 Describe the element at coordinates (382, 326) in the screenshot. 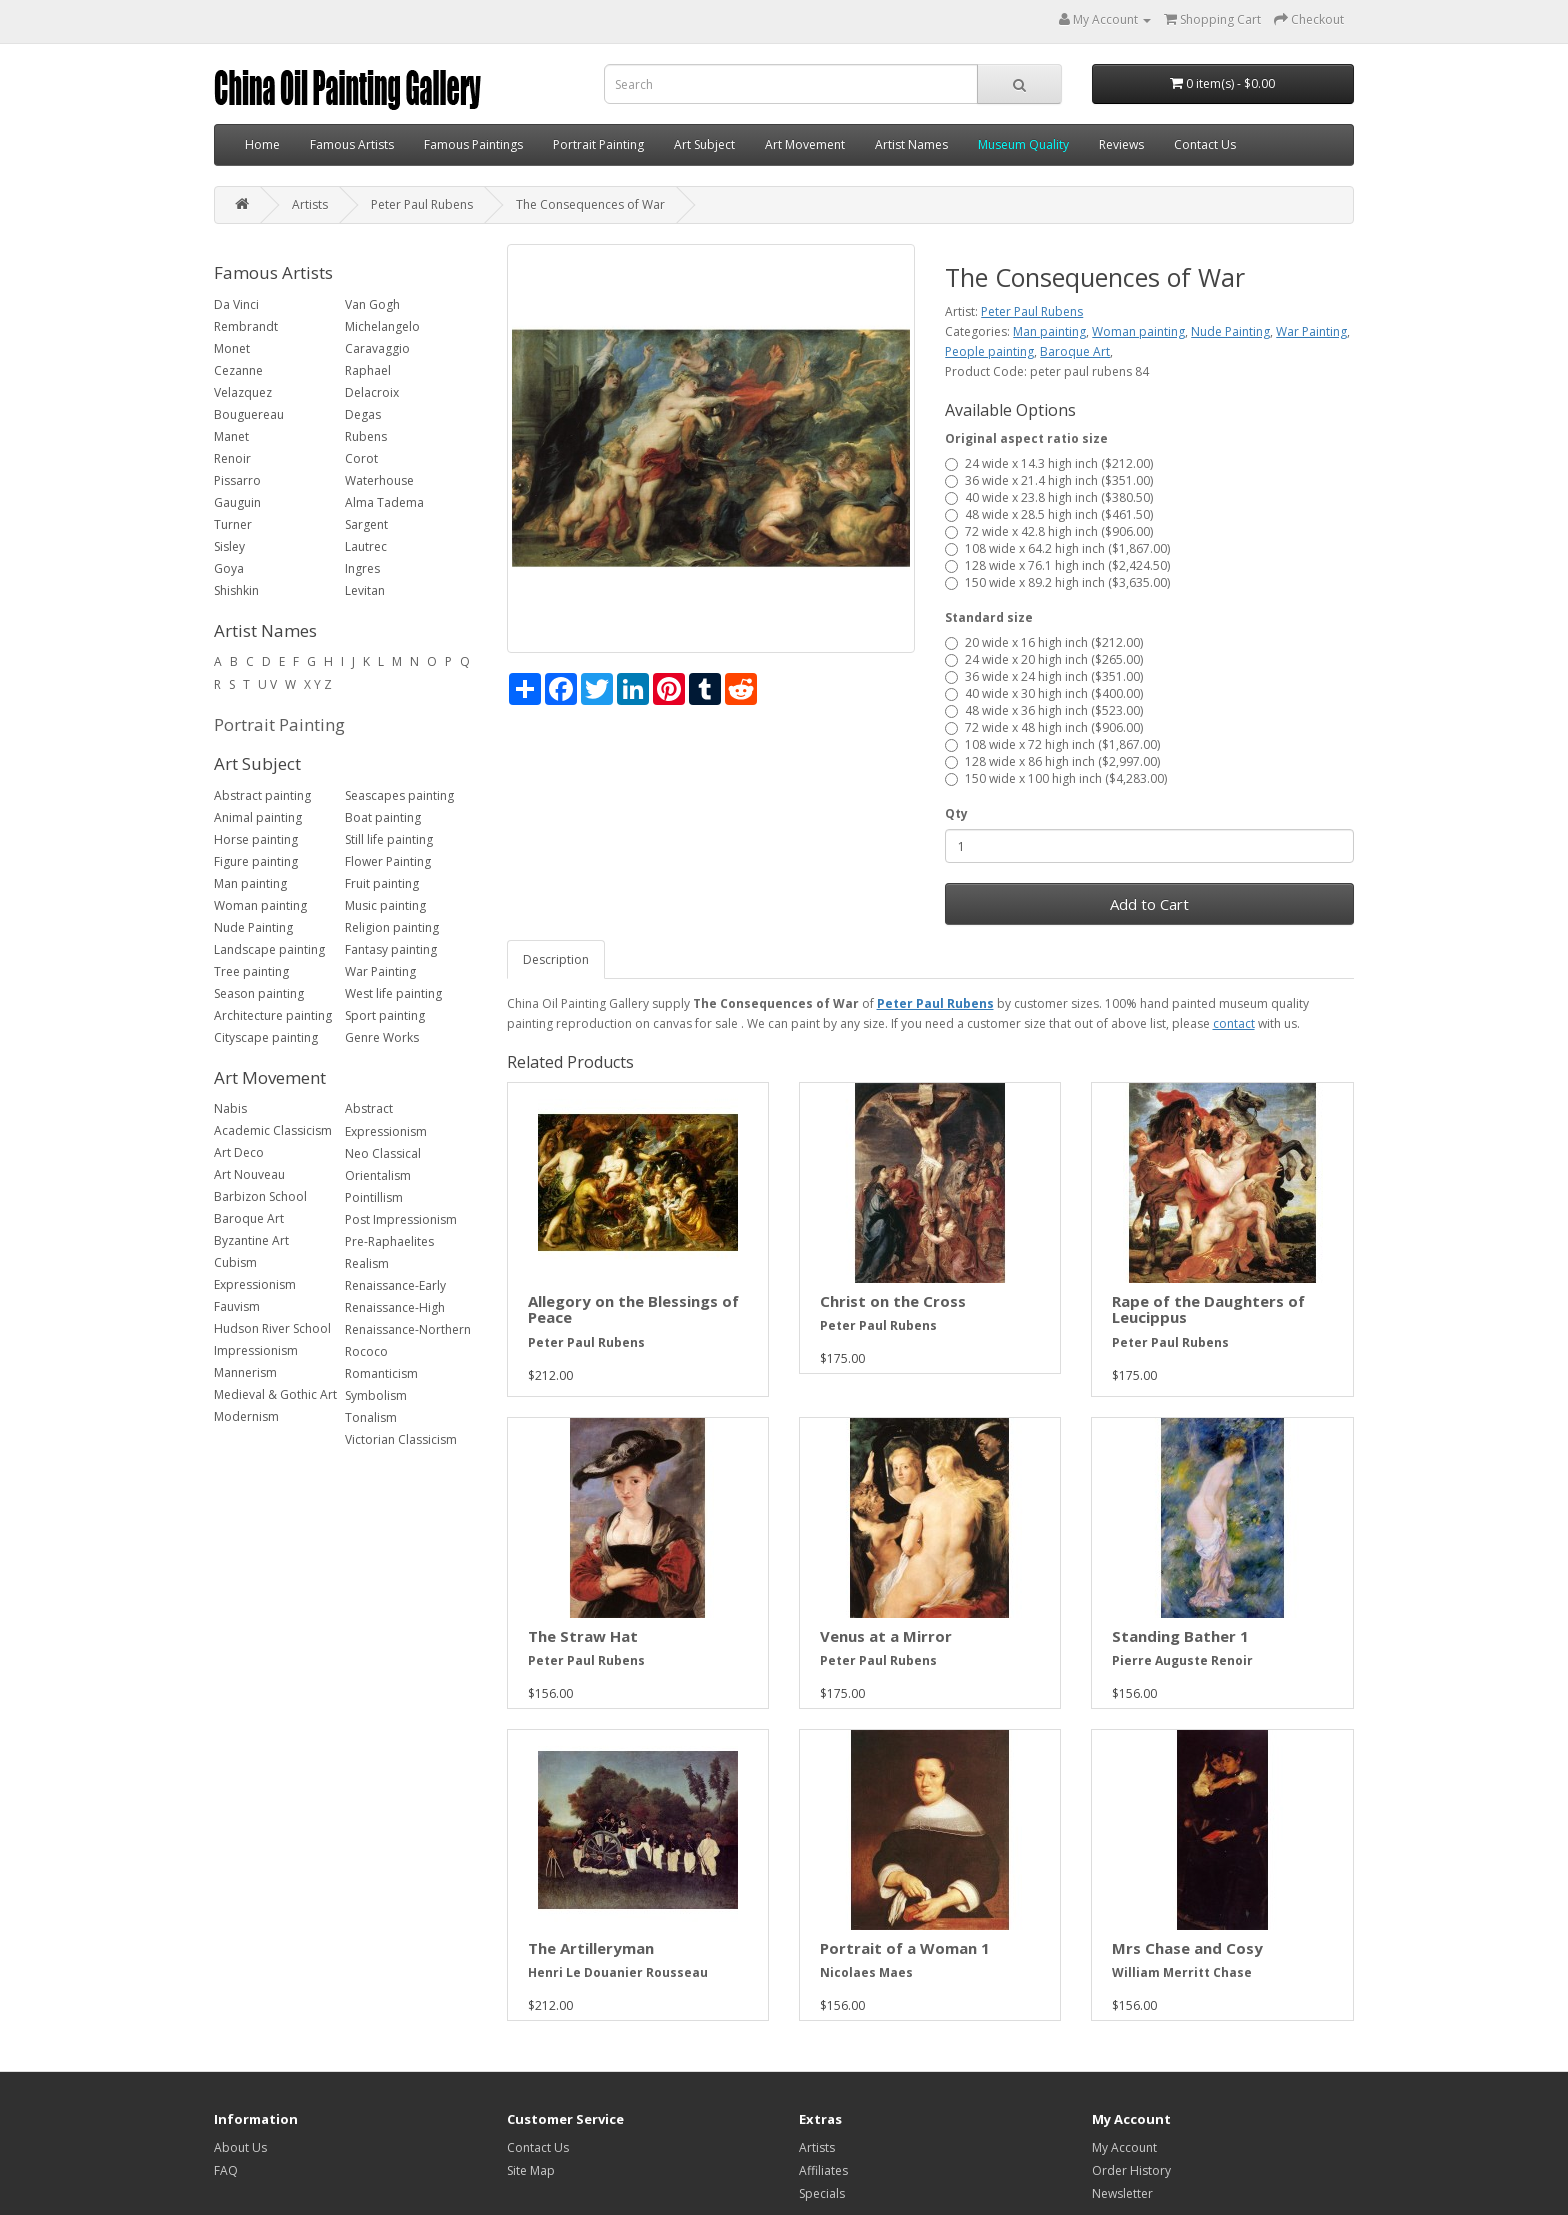

I see `Michelangelo` at that location.